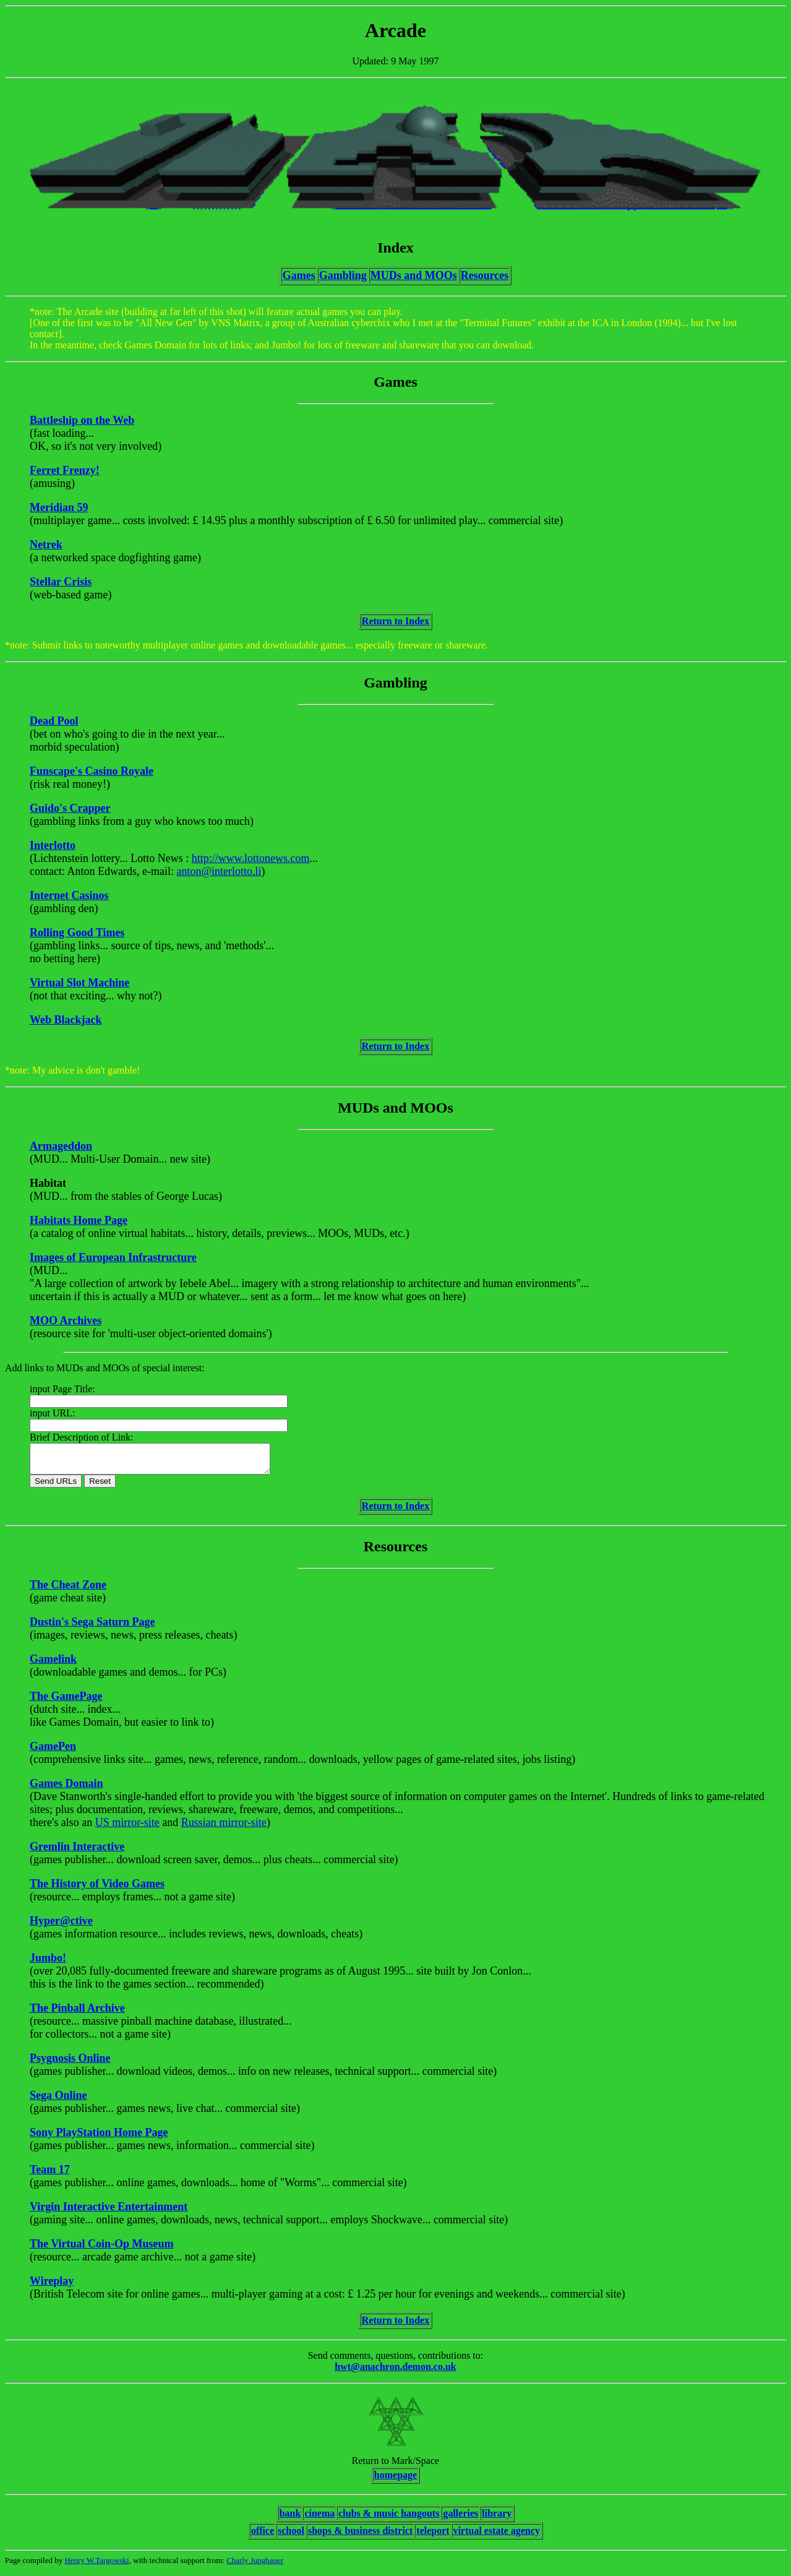 The image size is (791, 2576). I want to click on Virtual Slot Machine, so click(79, 982).